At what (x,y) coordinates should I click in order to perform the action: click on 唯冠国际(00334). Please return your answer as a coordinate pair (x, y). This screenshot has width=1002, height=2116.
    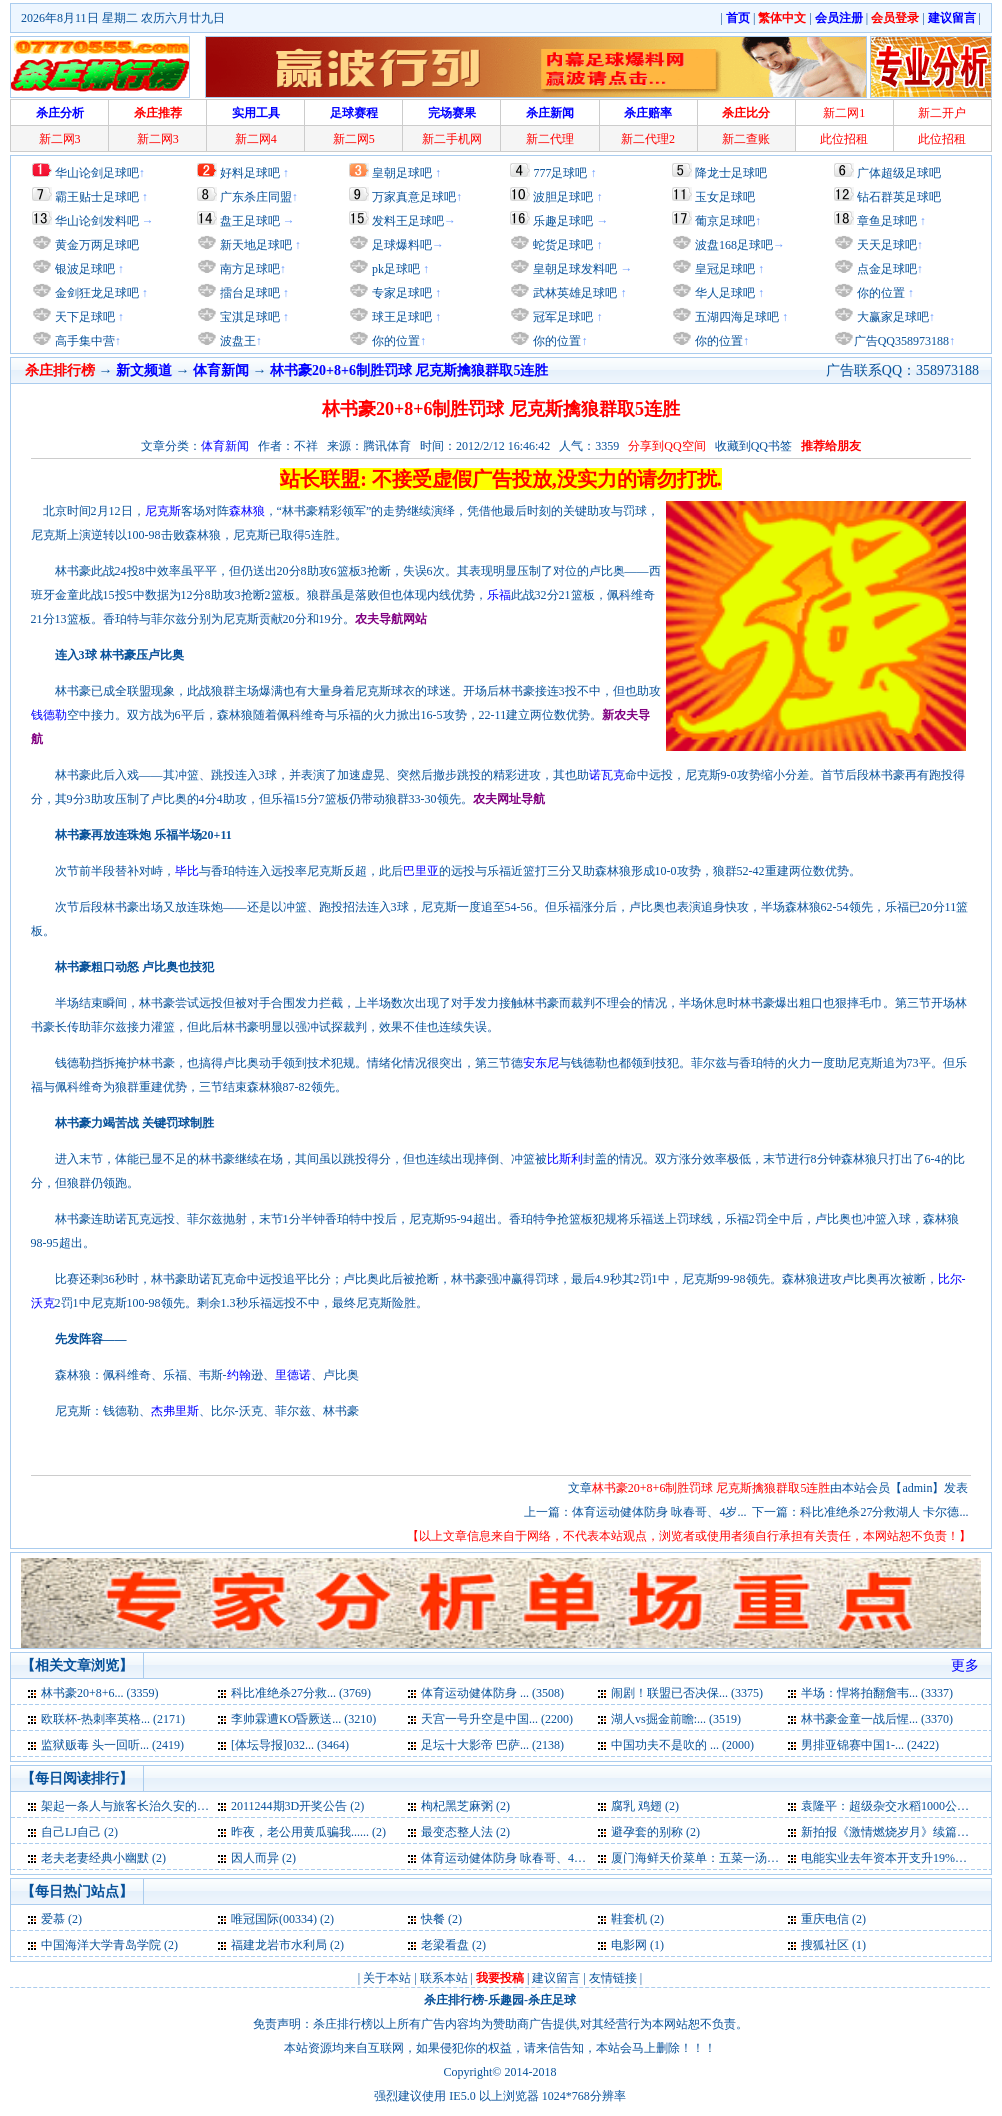
    Looking at the image, I should click on (274, 1919).